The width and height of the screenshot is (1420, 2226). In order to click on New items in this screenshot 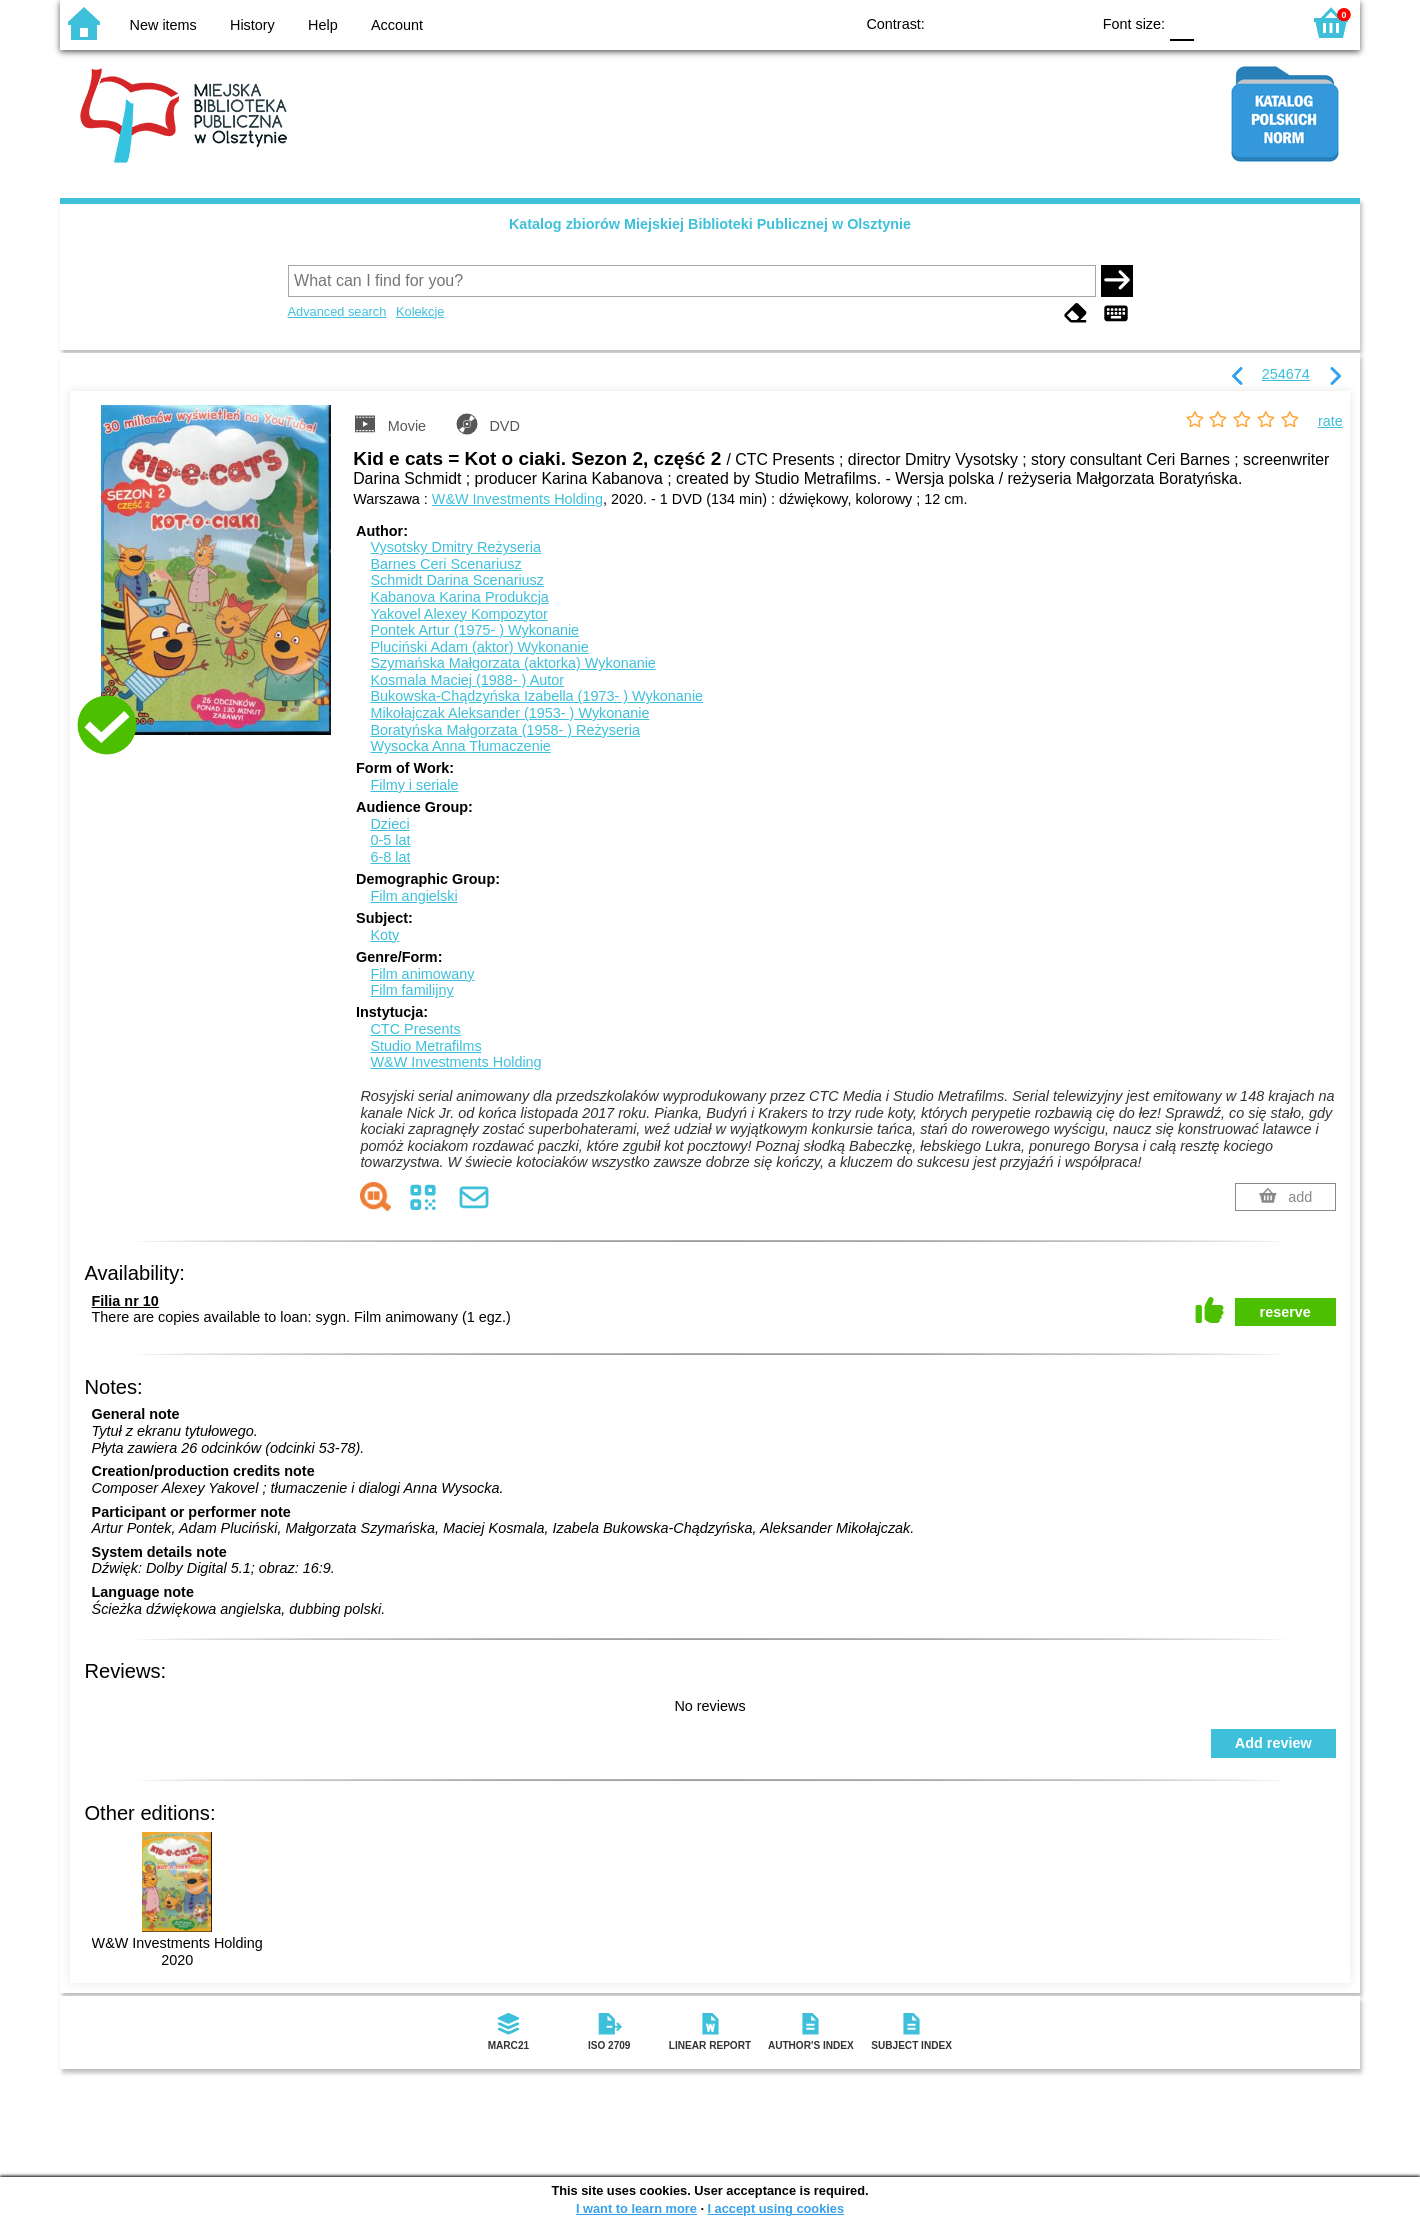, I will do `click(163, 25)`.